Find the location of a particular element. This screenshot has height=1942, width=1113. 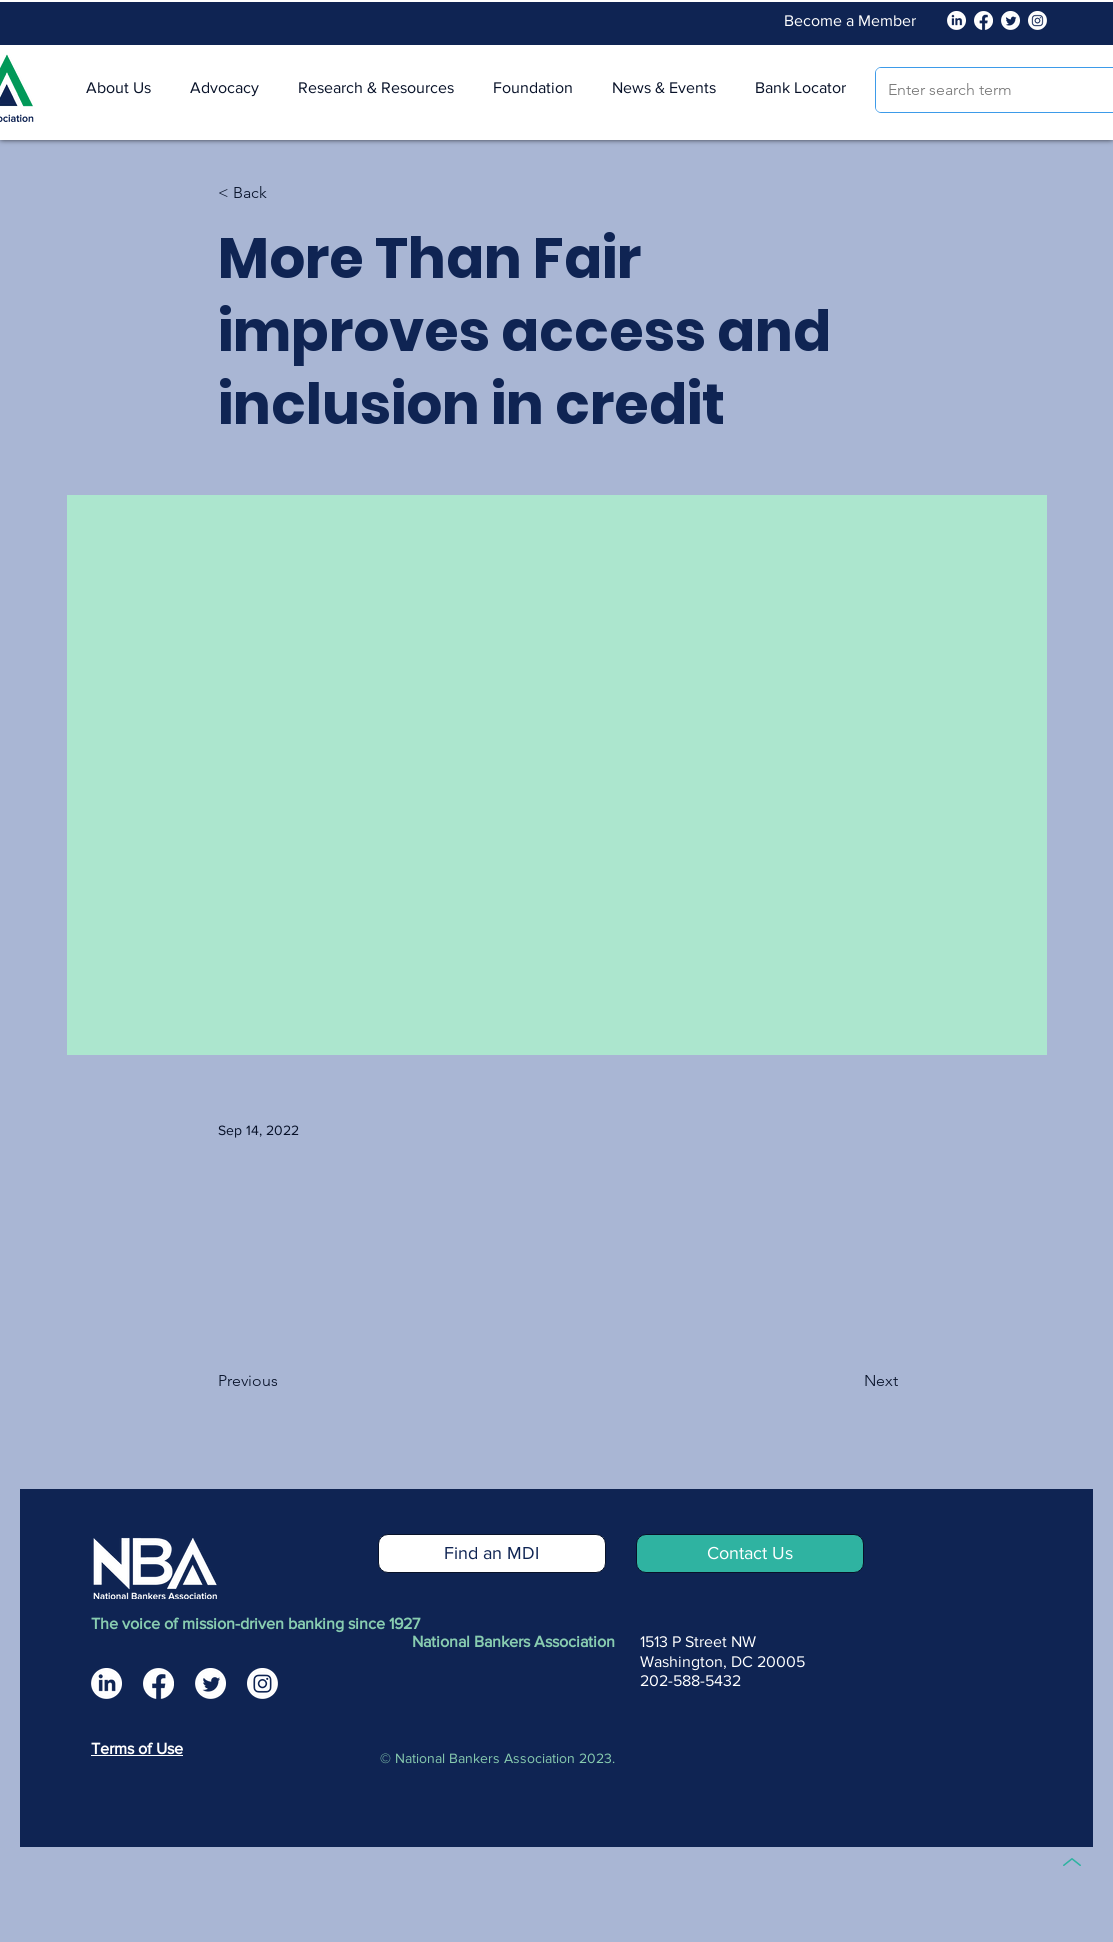

[Previous] is located at coordinates (284, 1381).